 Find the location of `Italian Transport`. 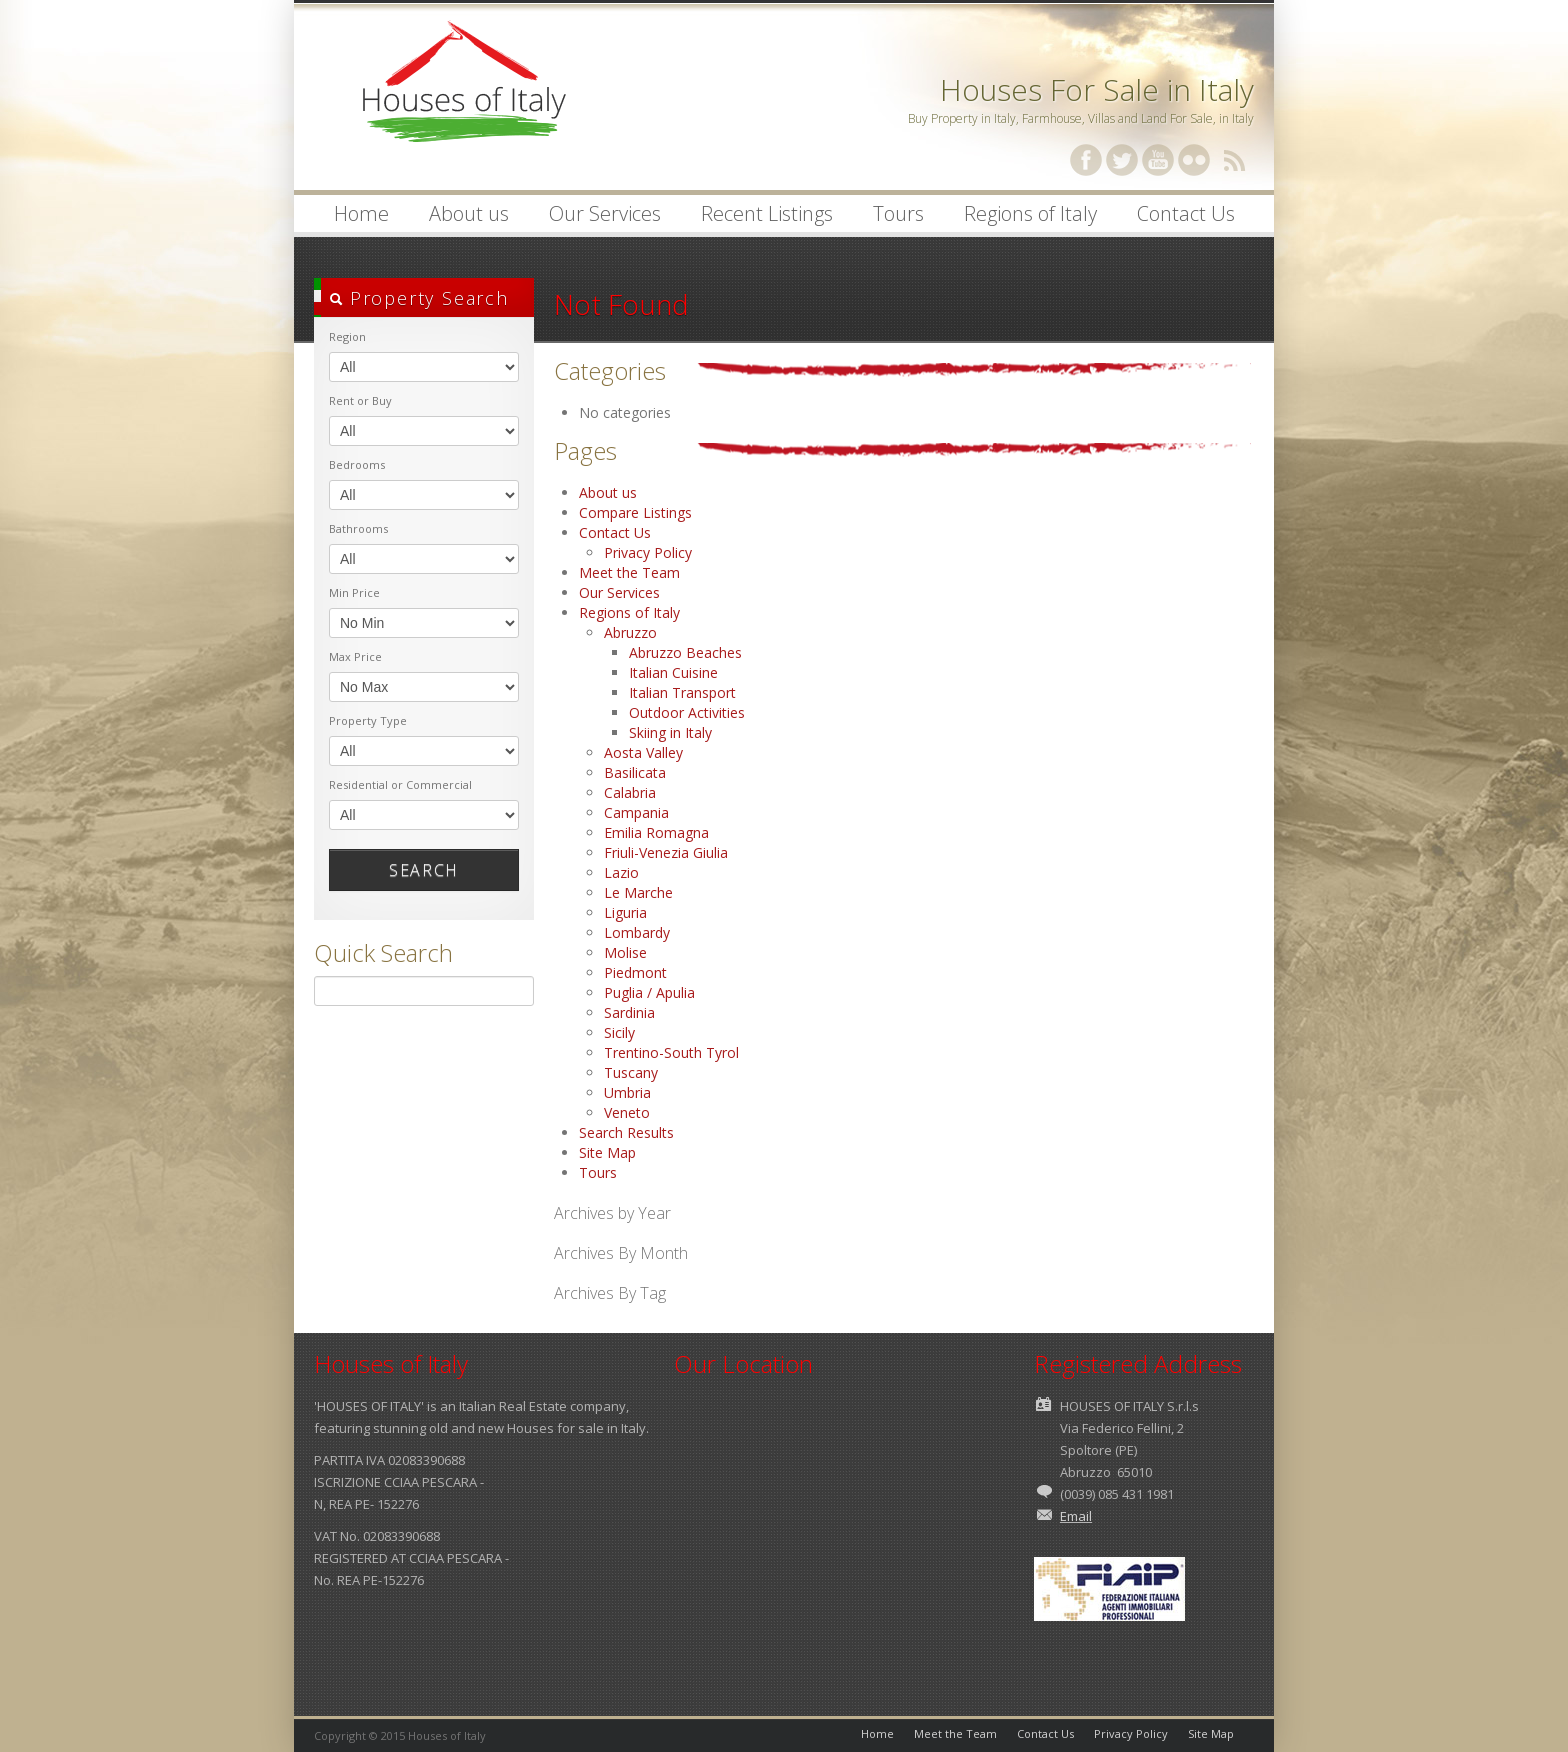

Italian Transport is located at coordinates (682, 692).